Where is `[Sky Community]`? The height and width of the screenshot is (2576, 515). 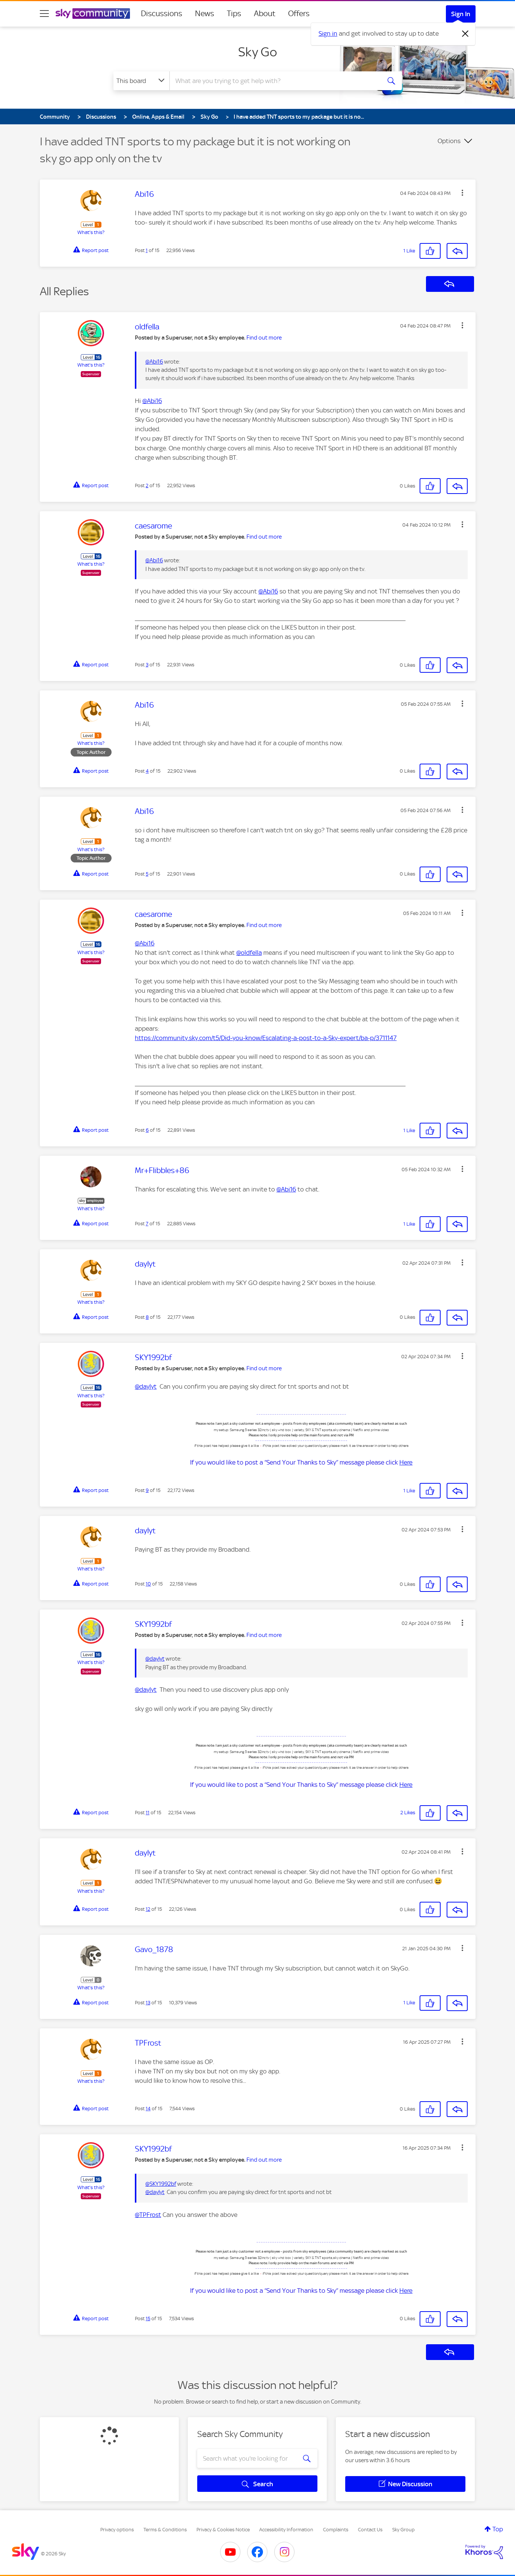
[Sky Community] is located at coordinates (93, 13).